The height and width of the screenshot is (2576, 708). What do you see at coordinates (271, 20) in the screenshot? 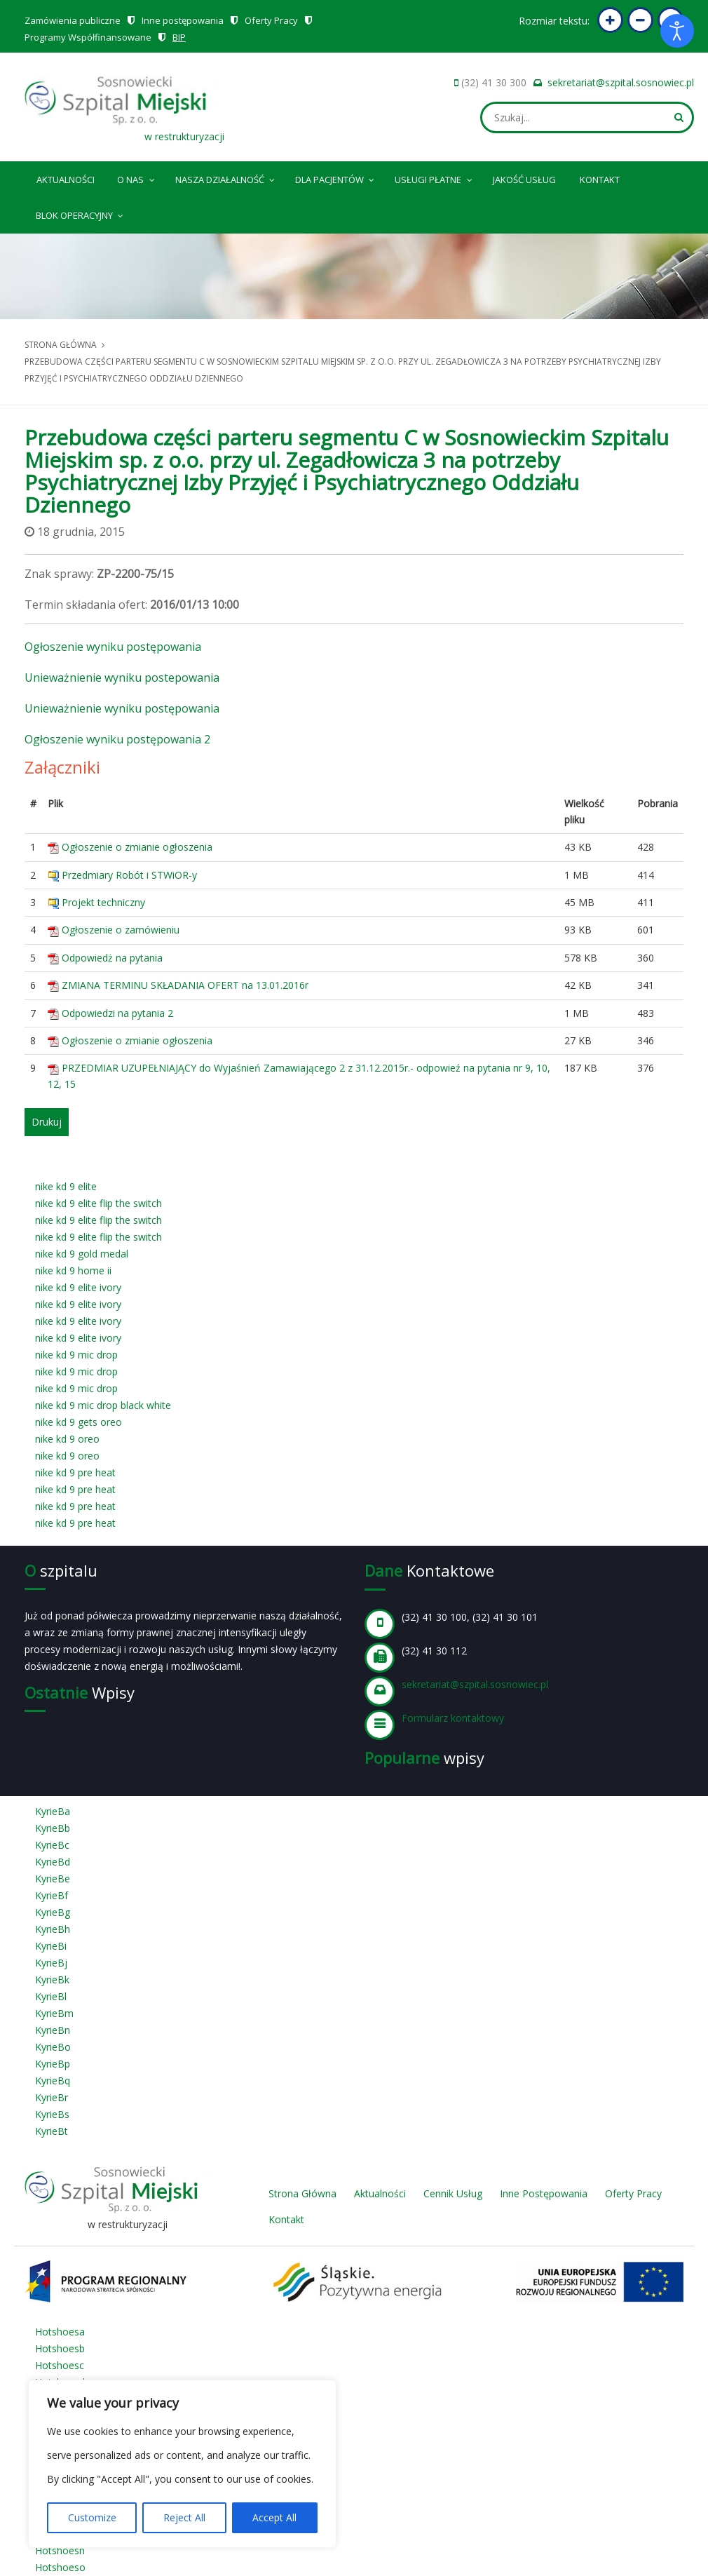
I see `Oferty Pracy` at bounding box center [271, 20].